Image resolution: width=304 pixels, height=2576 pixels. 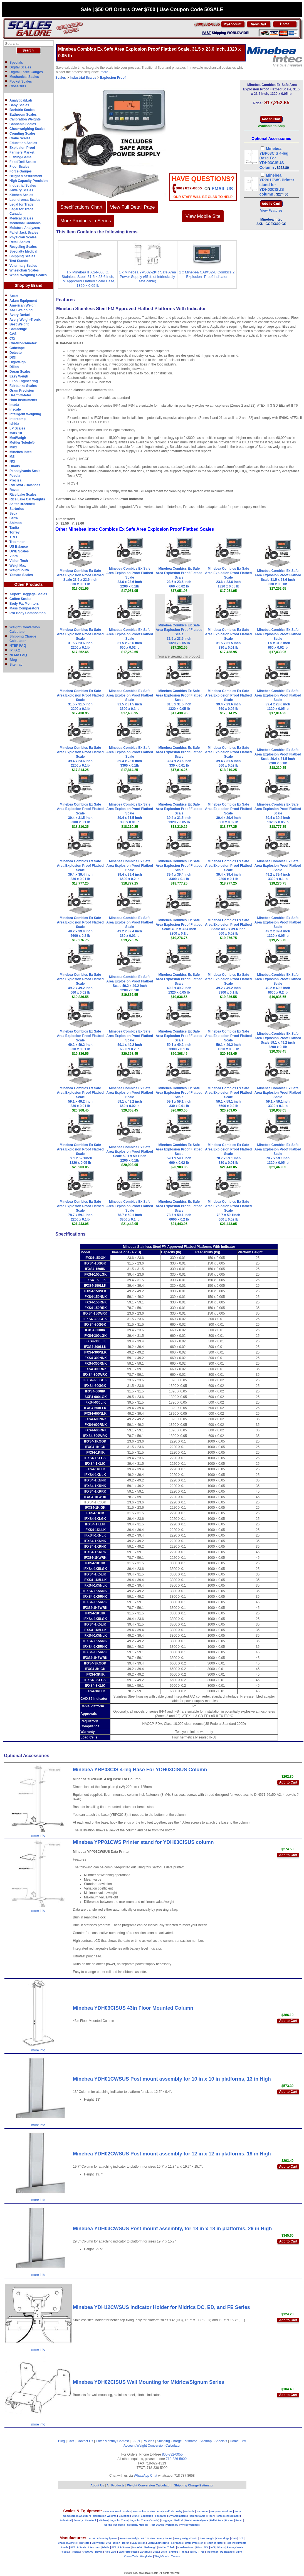 What do you see at coordinates (22, 133) in the screenshot?
I see `Counting Scales` at bounding box center [22, 133].